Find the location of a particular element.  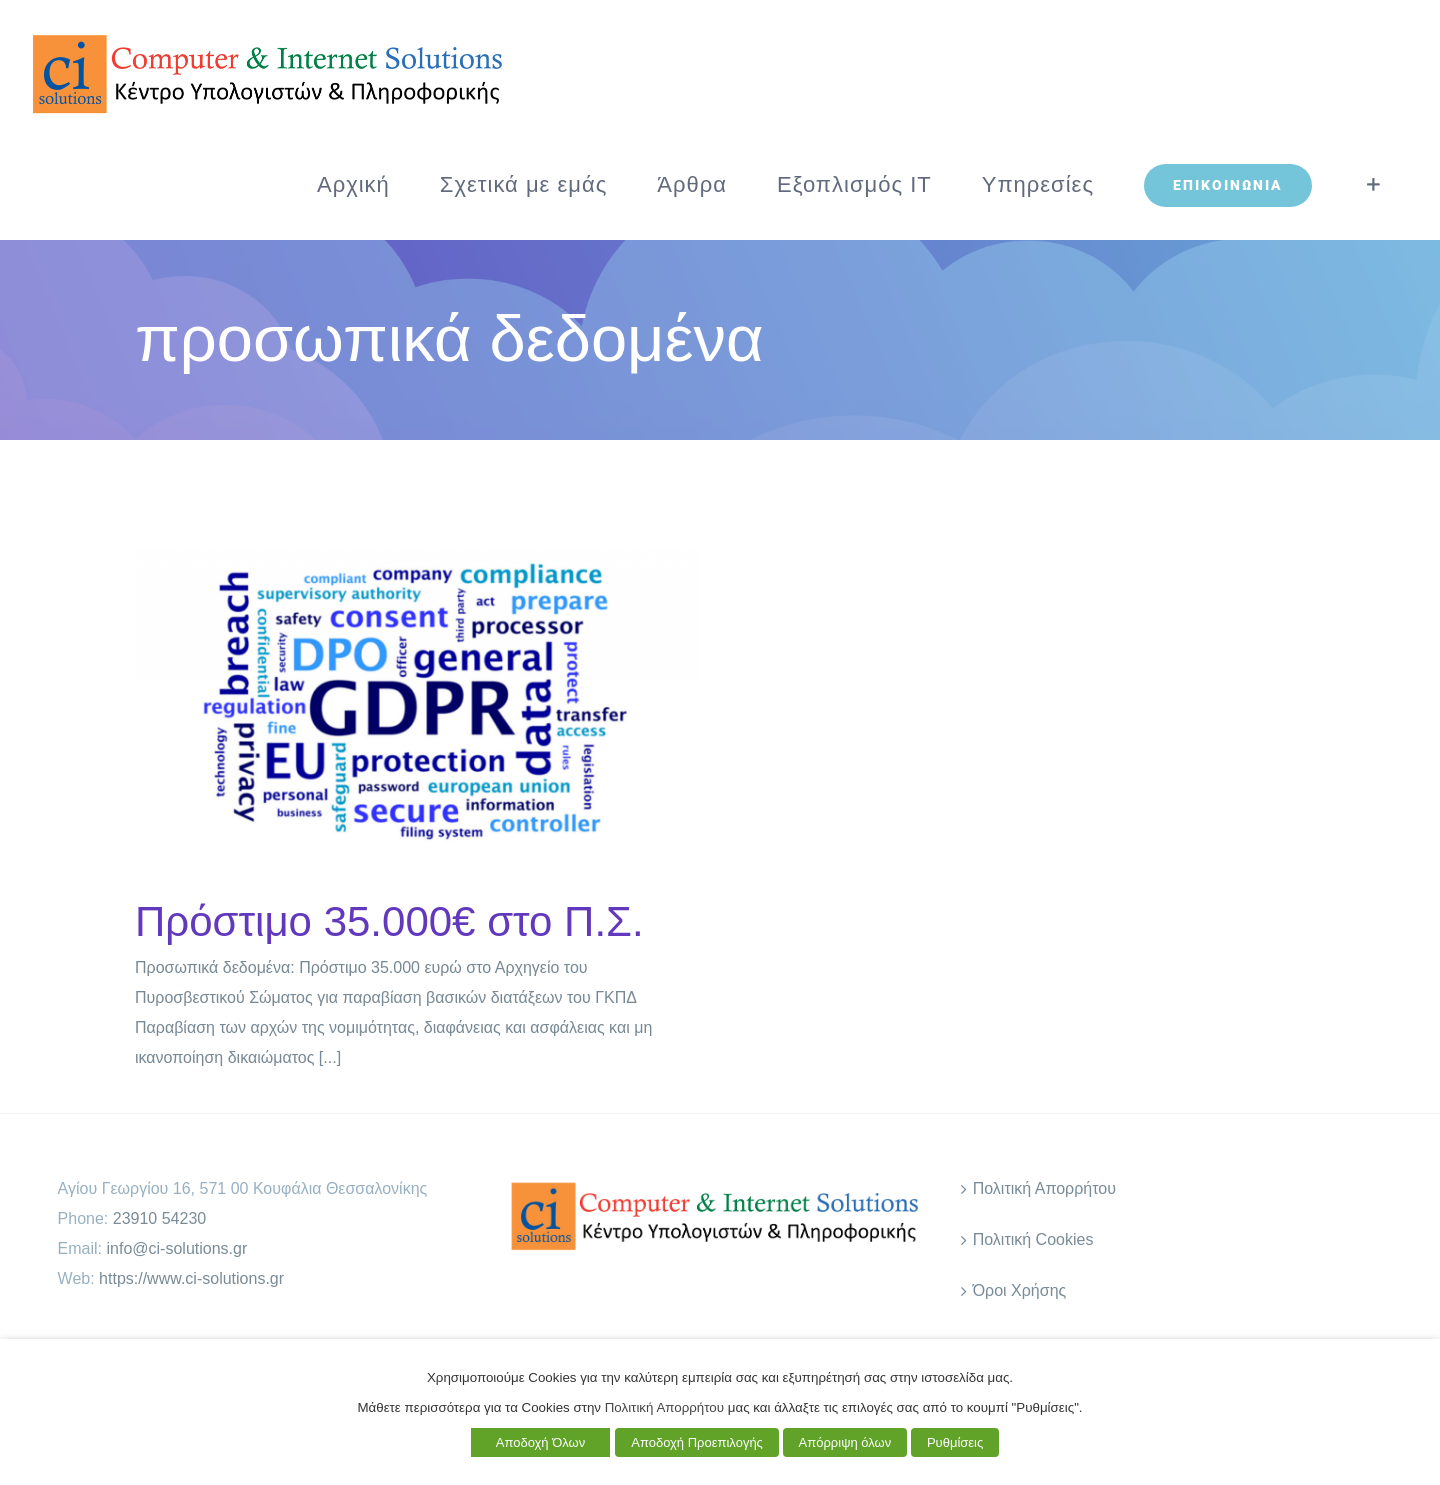

https://www.ci-solutions.gr is located at coordinates (191, 1278).